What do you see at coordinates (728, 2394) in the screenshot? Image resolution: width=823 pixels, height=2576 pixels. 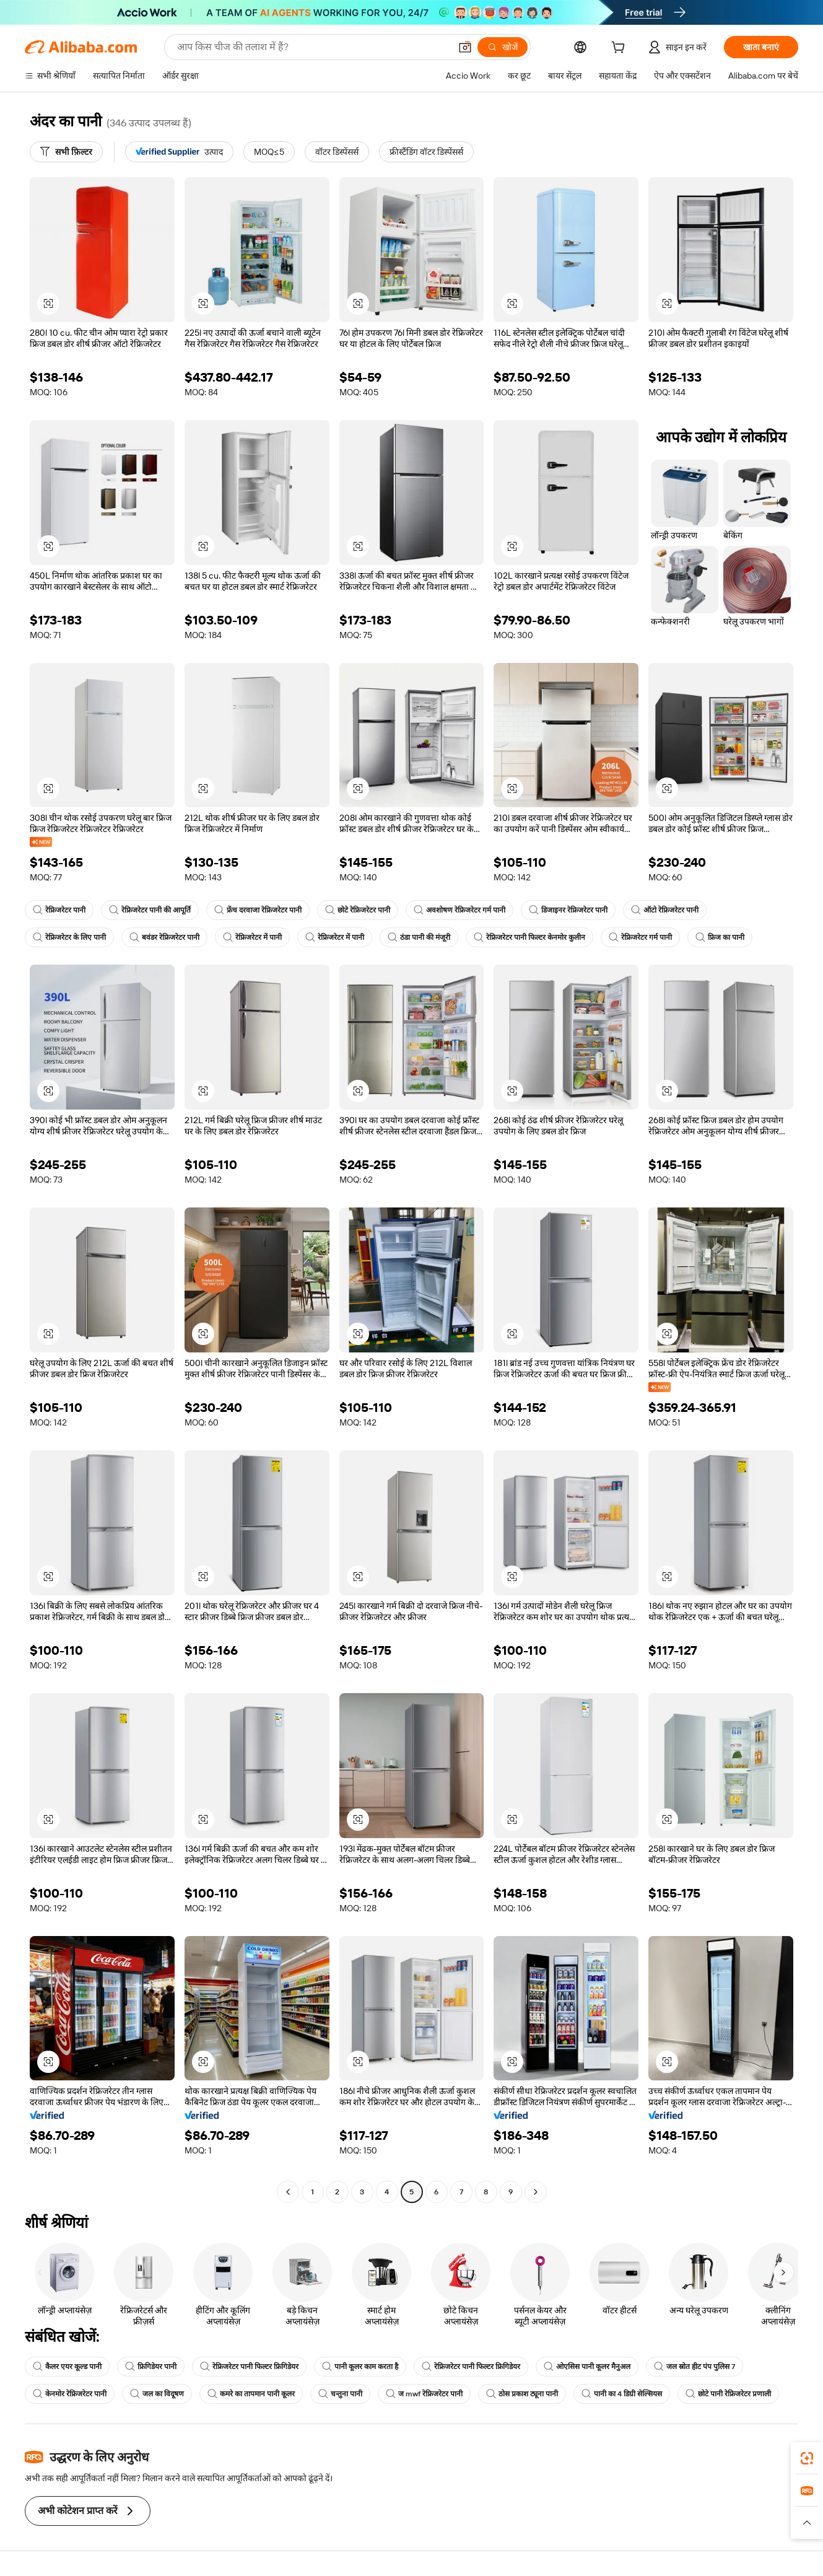 I see `छोटे पानी रेफ्रिजरेटर प्रणाली` at bounding box center [728, 2394].